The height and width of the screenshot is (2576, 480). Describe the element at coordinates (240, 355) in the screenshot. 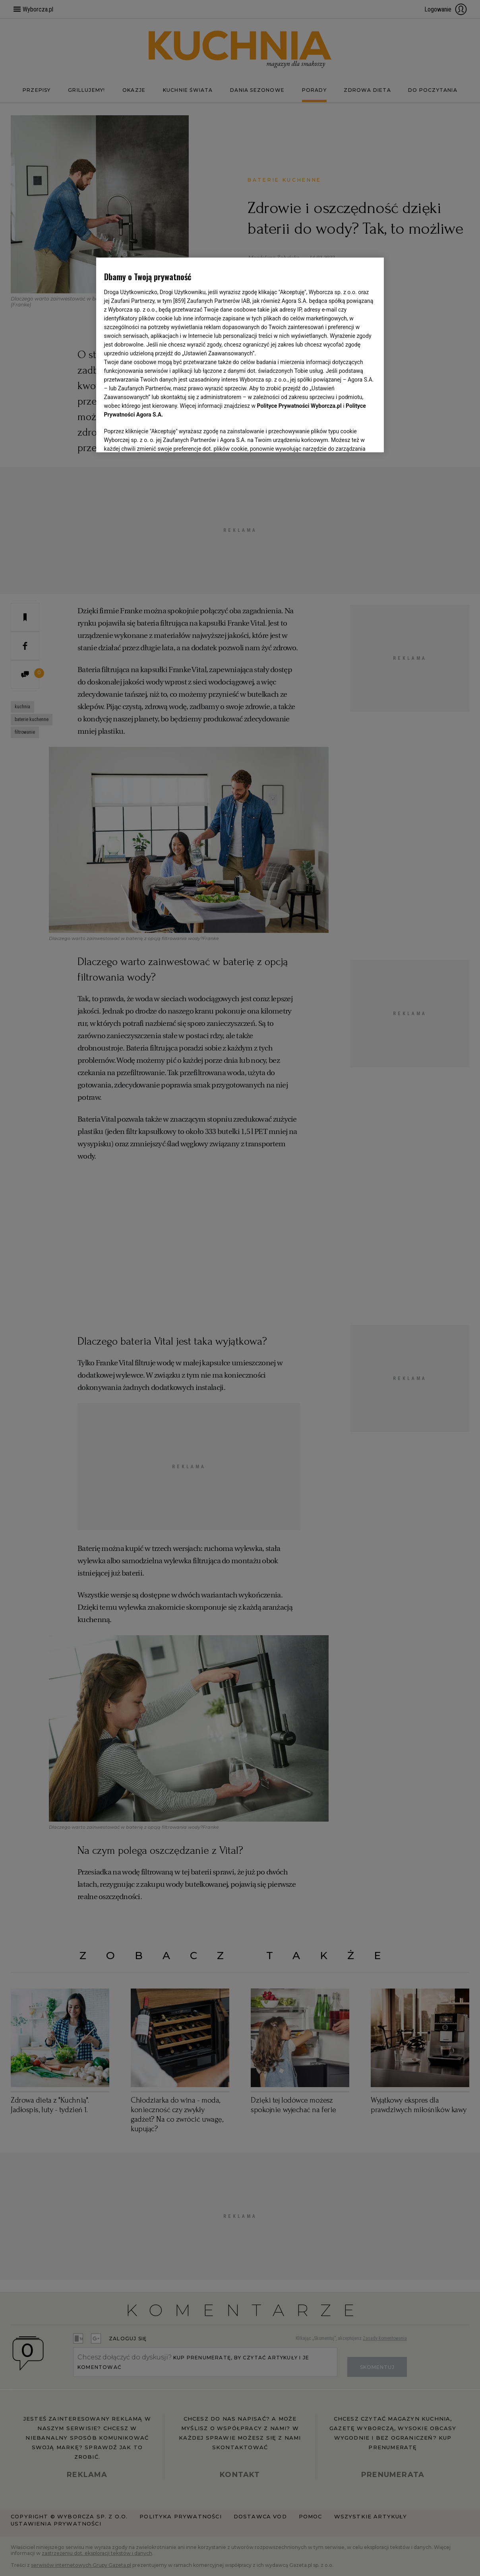

I see `[region]` at that location.